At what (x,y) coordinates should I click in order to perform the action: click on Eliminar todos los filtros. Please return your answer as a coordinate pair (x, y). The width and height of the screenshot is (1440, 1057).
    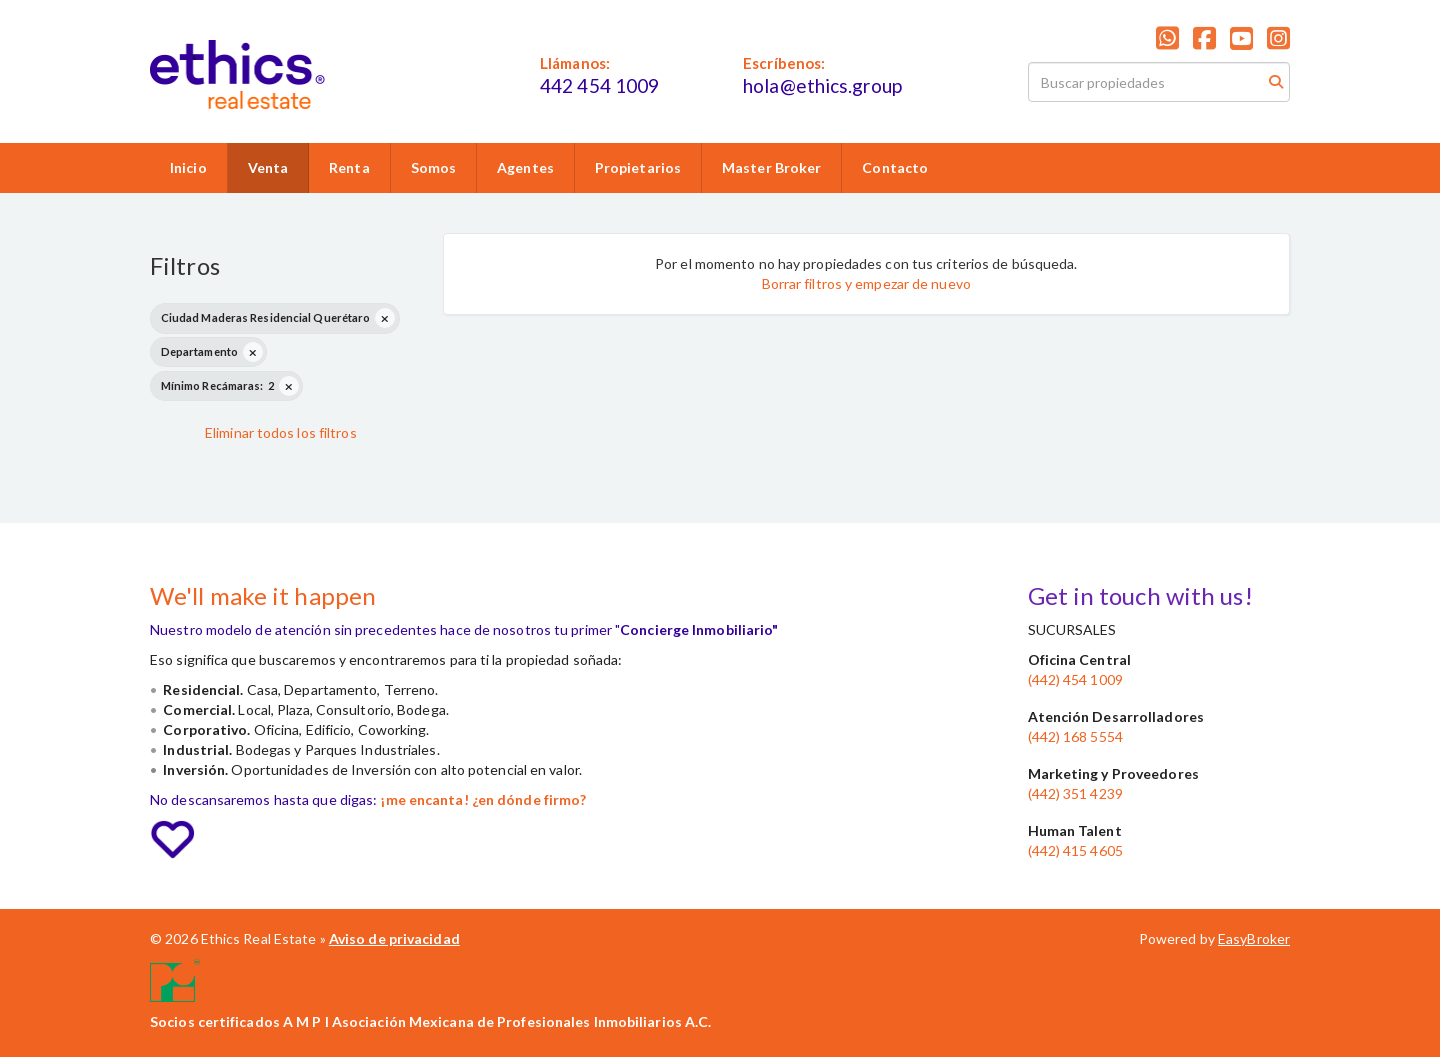
    Looking at the image, I should click on (281, 432).